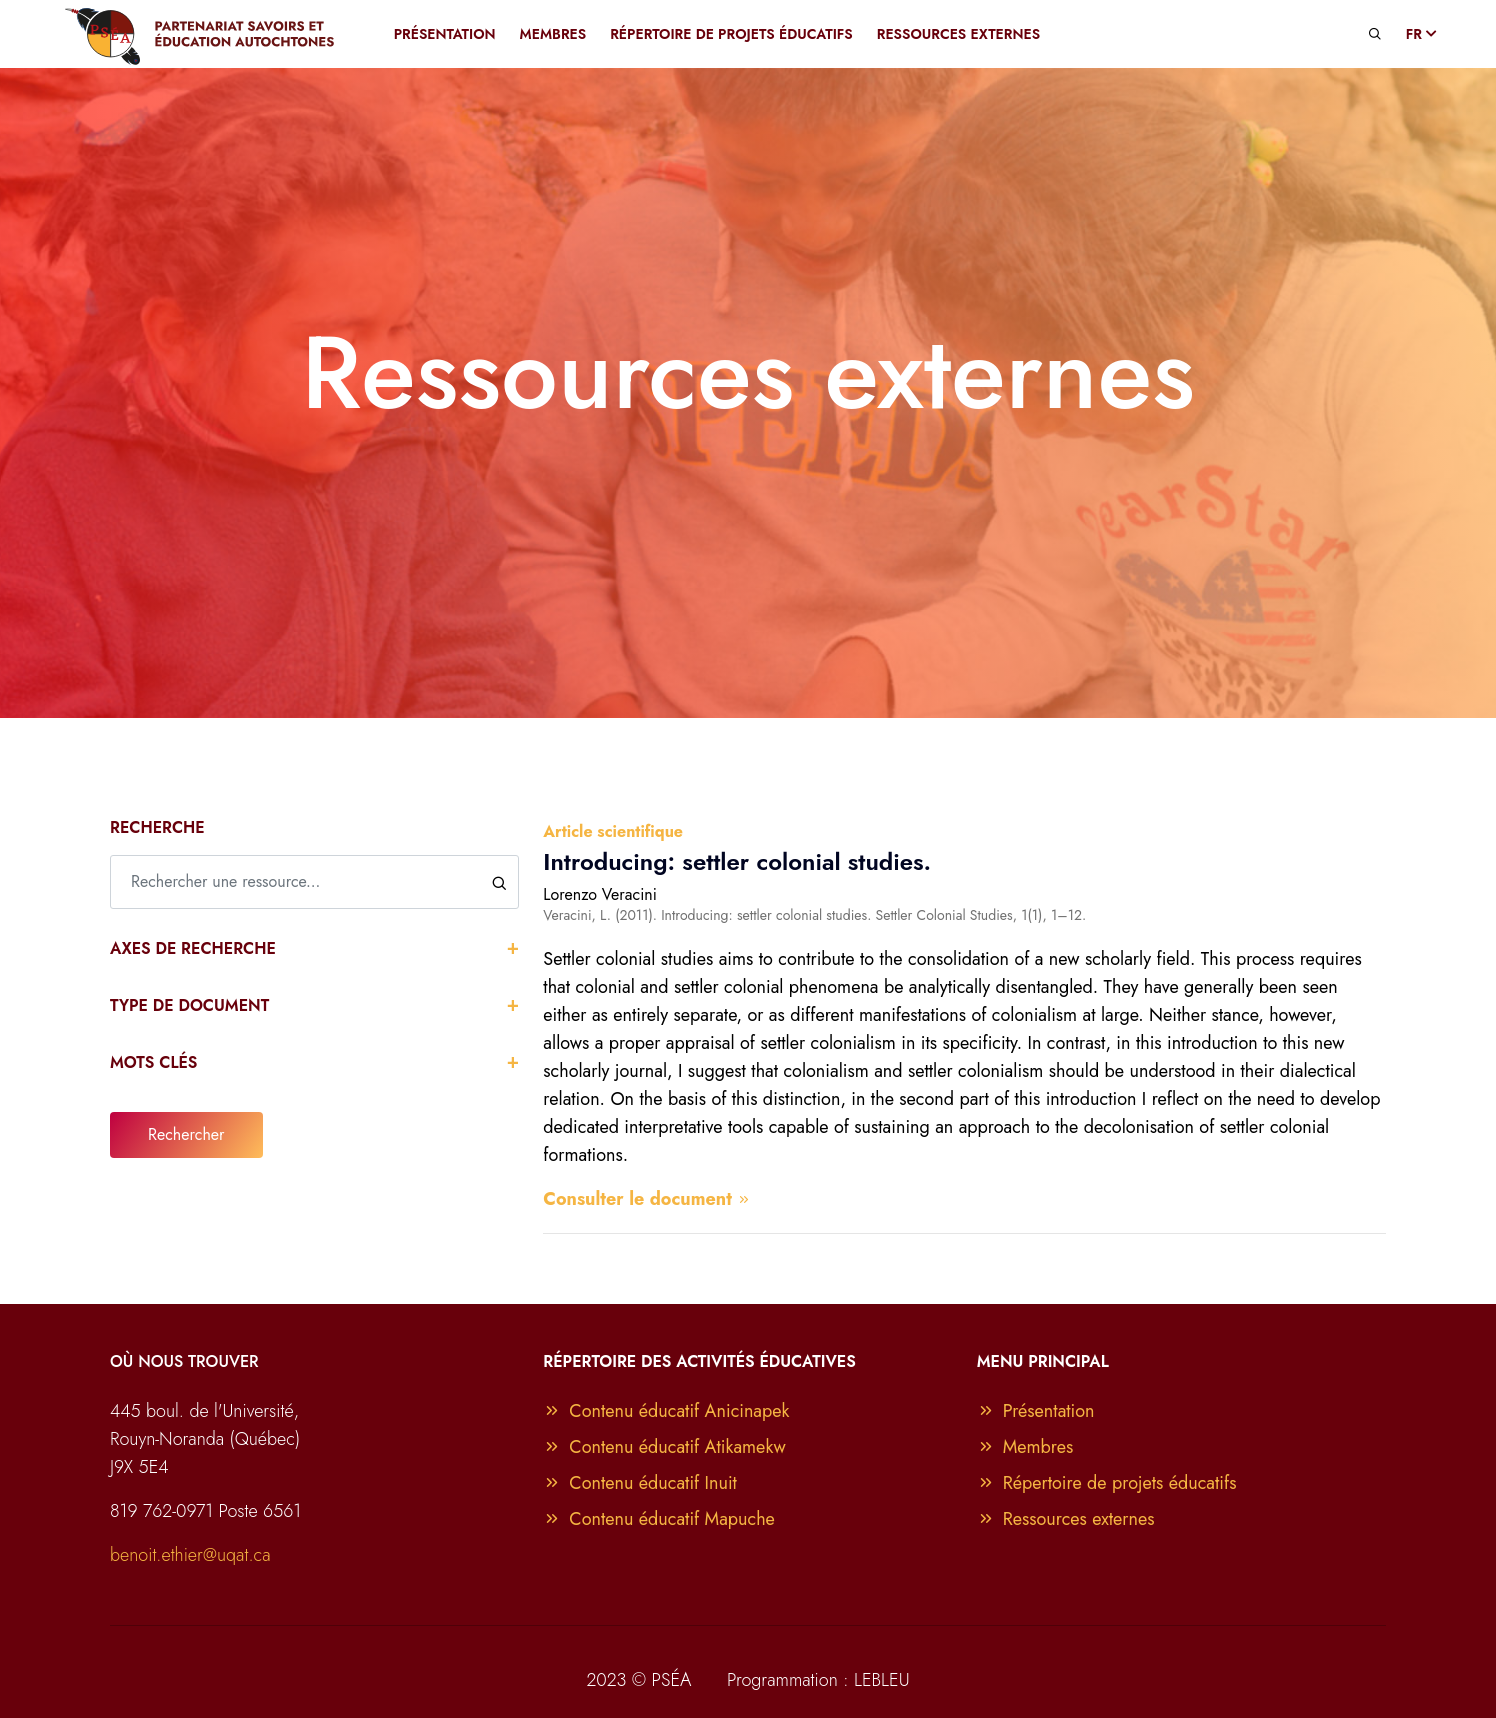 This screenshot has width=1496, height=1718. Describe the element at coordinates (647, 1199) in the screenshot. I see `Consulter le document` at that location.